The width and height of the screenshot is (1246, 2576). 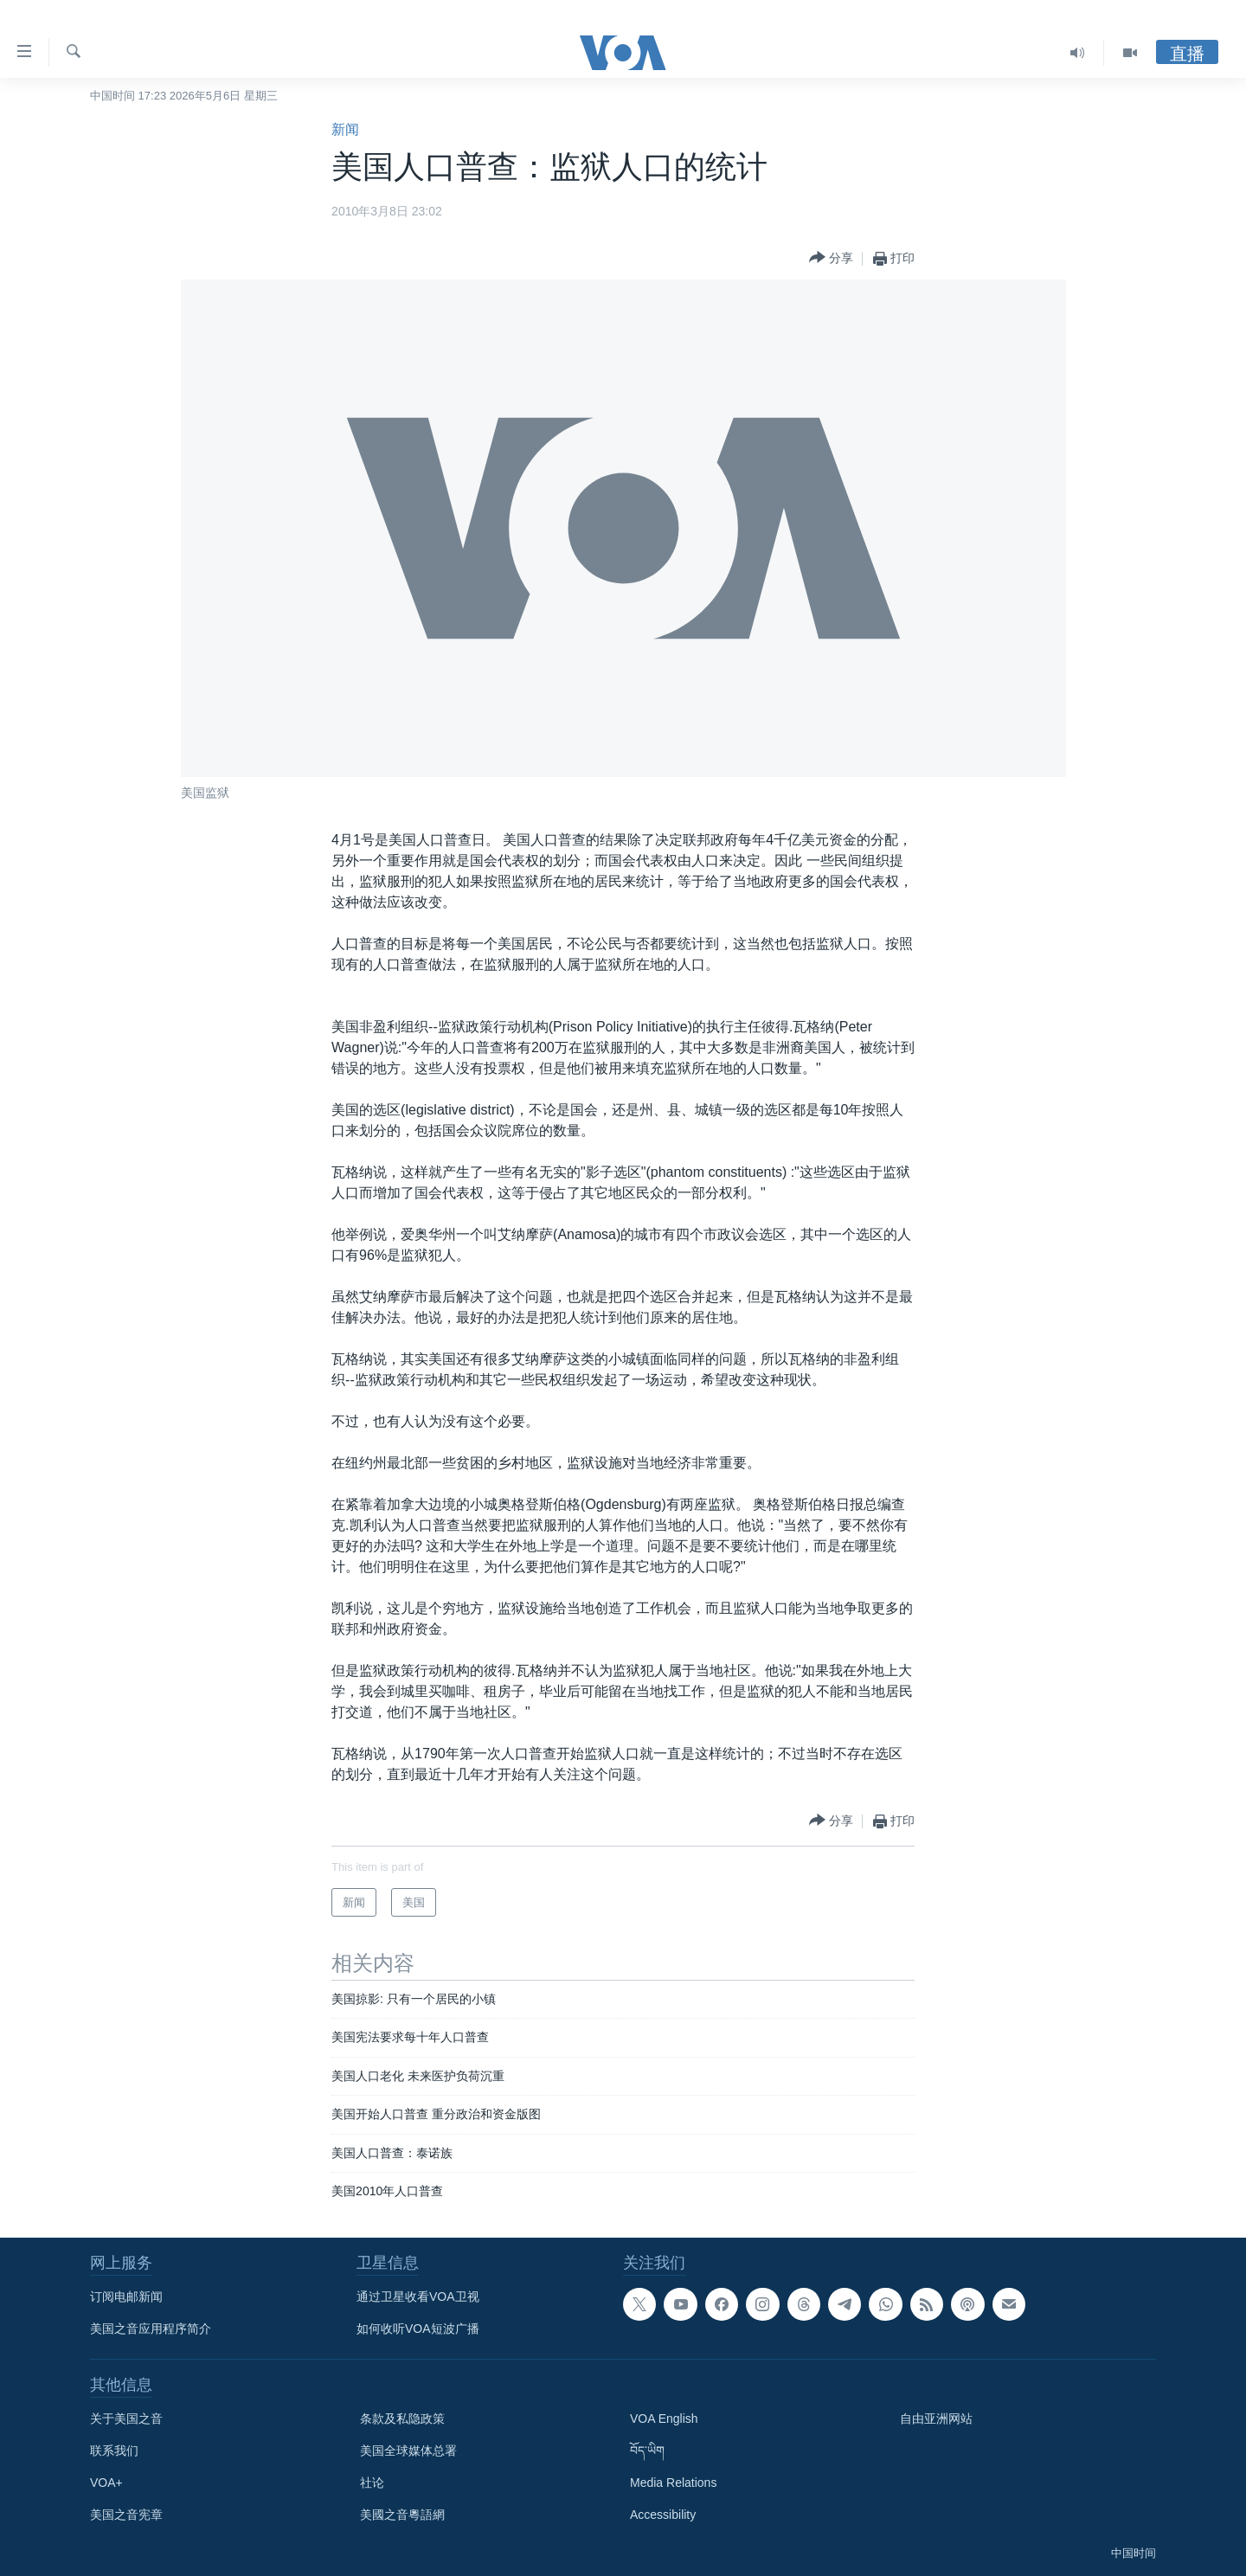 What do you see at coordinates (673, 2482) in the screenshot?
I see `Media Relations` at bounding box center [673, 2482].